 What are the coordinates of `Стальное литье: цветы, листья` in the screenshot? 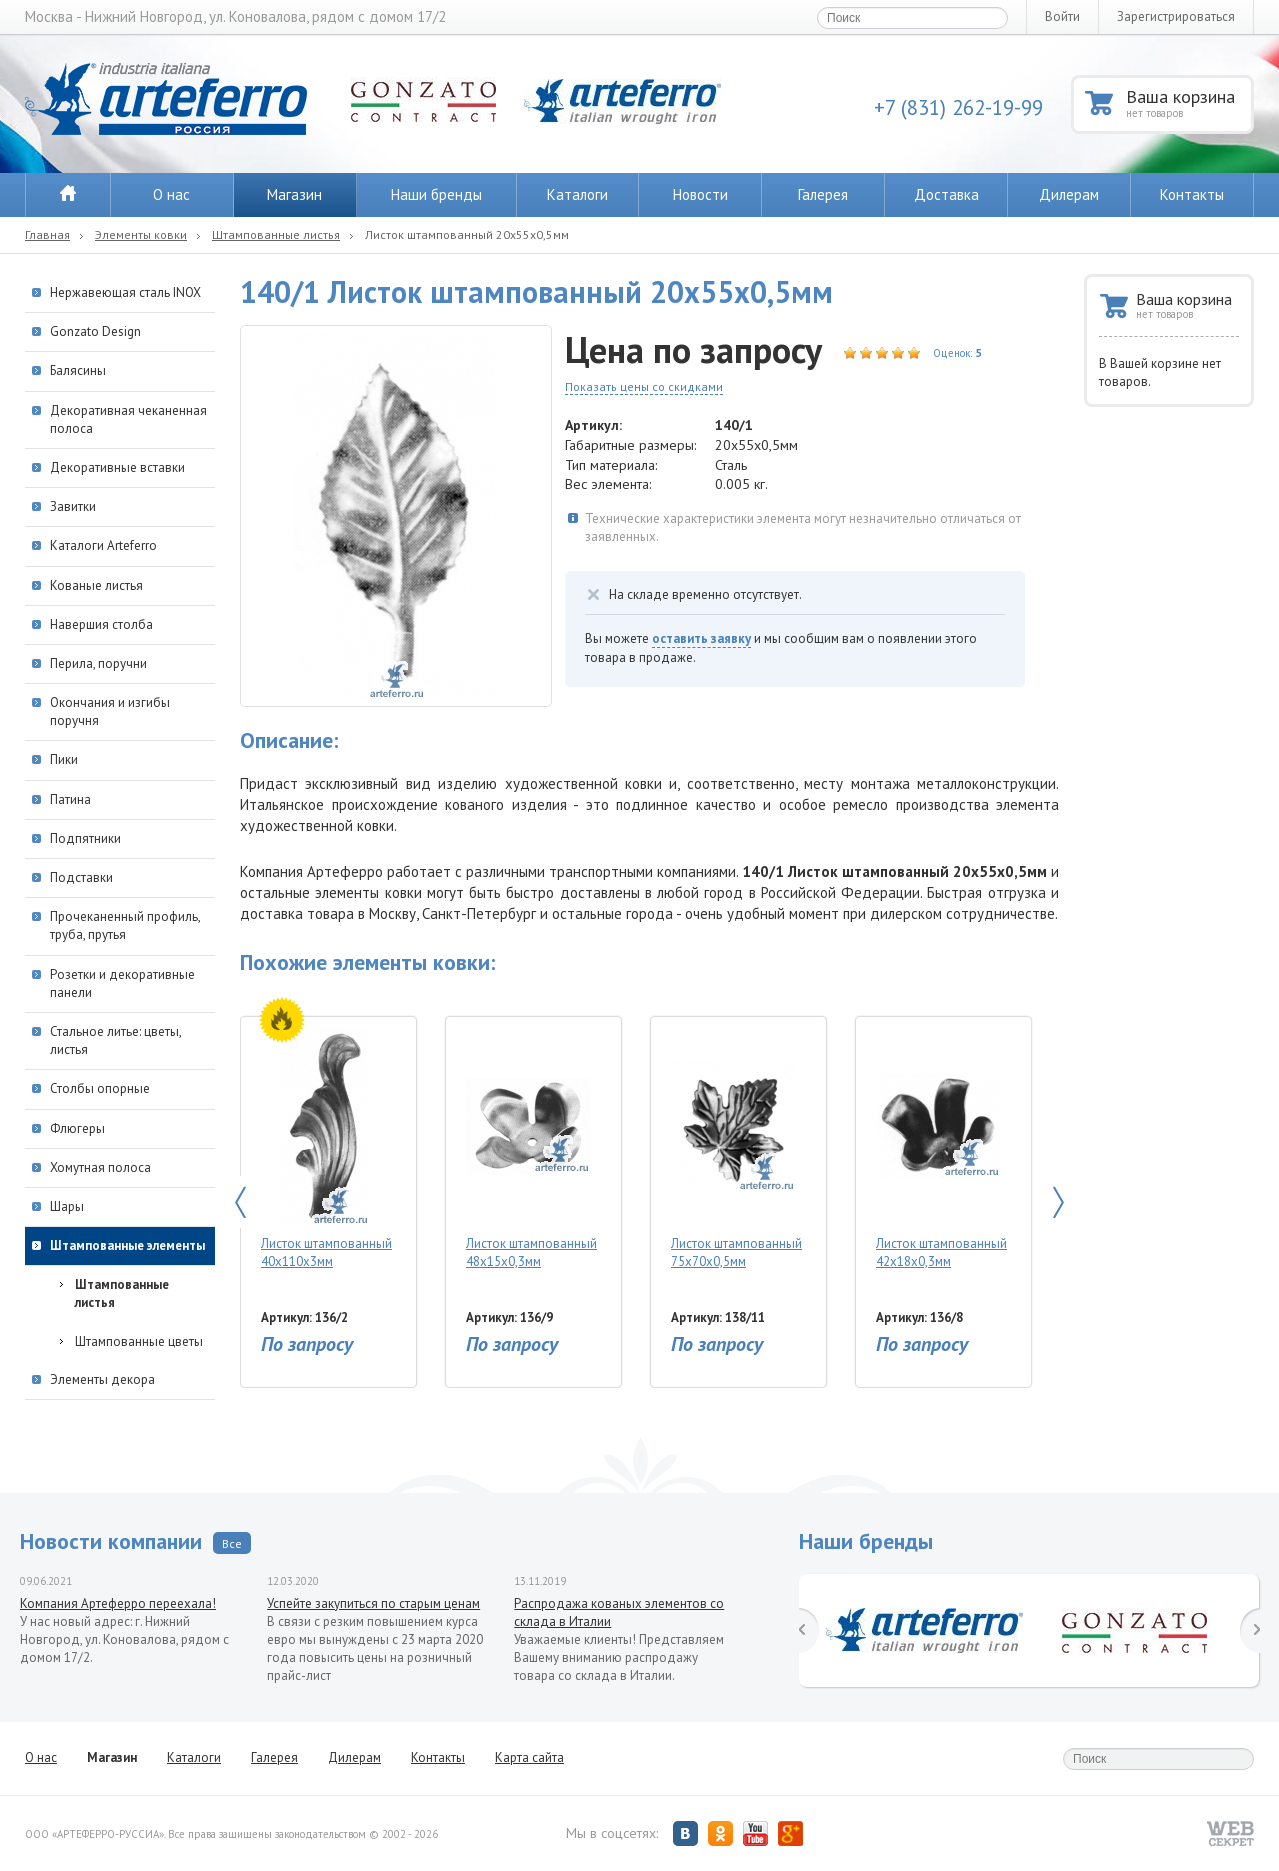 It's located at (115, 1040).